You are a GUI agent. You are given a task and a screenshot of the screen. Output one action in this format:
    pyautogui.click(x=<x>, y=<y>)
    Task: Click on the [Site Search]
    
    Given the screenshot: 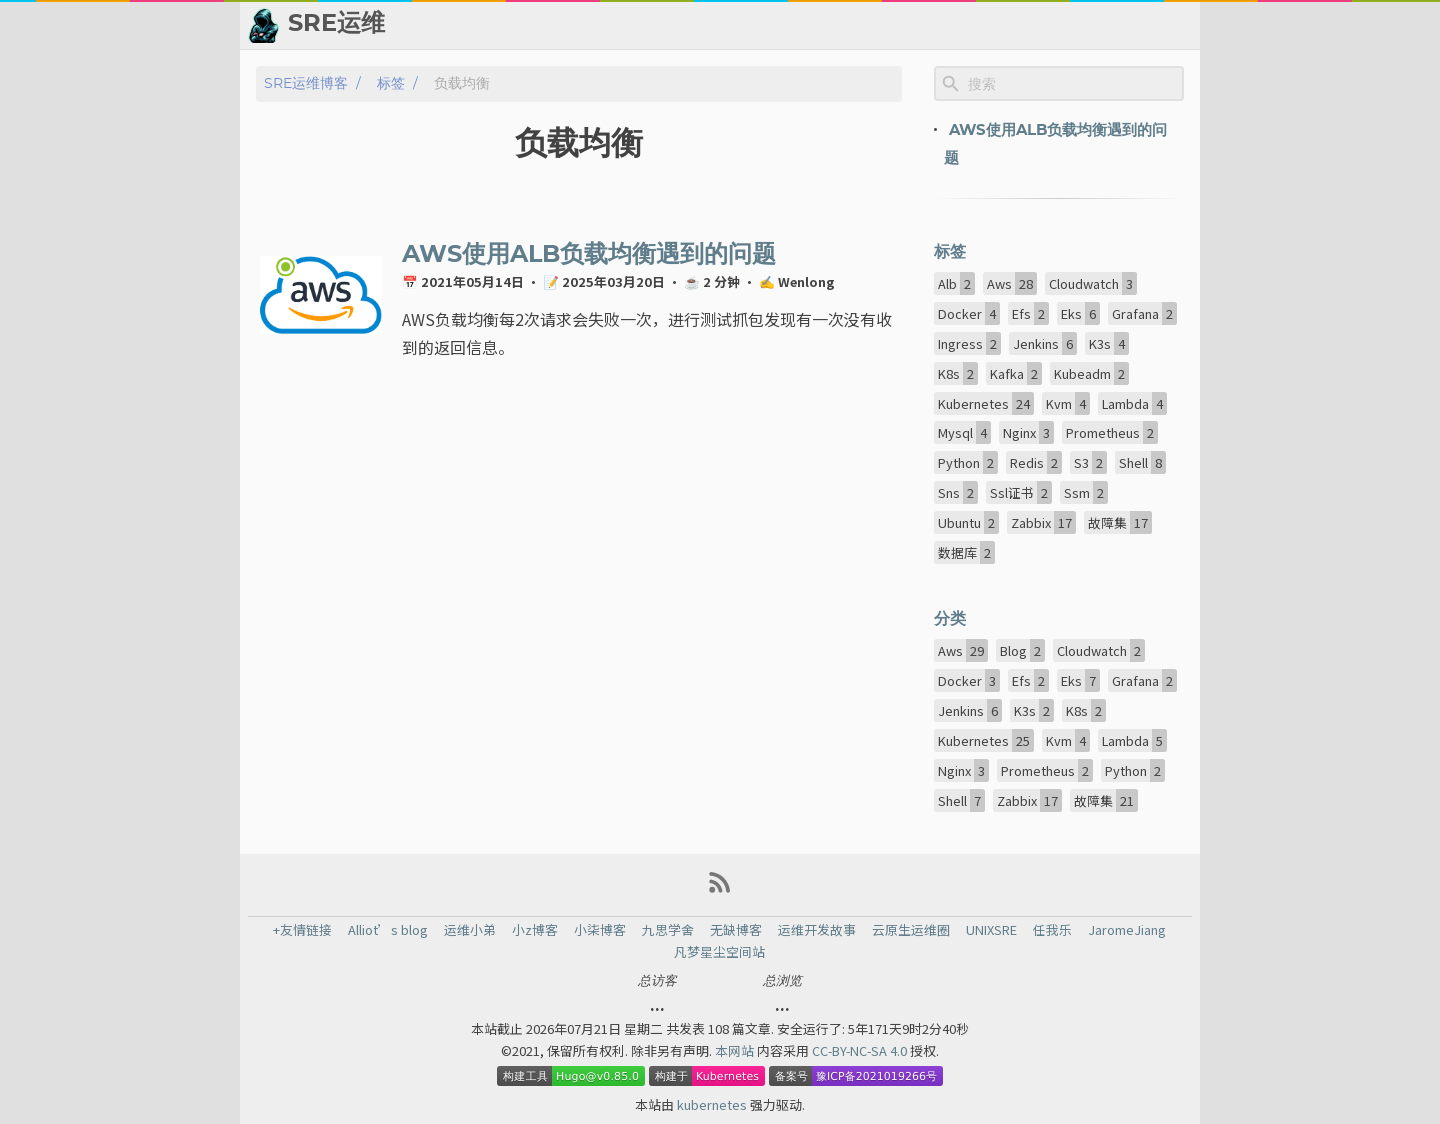 What is the action you would take?
    pyautogui.click(x=1074, y=84)
    